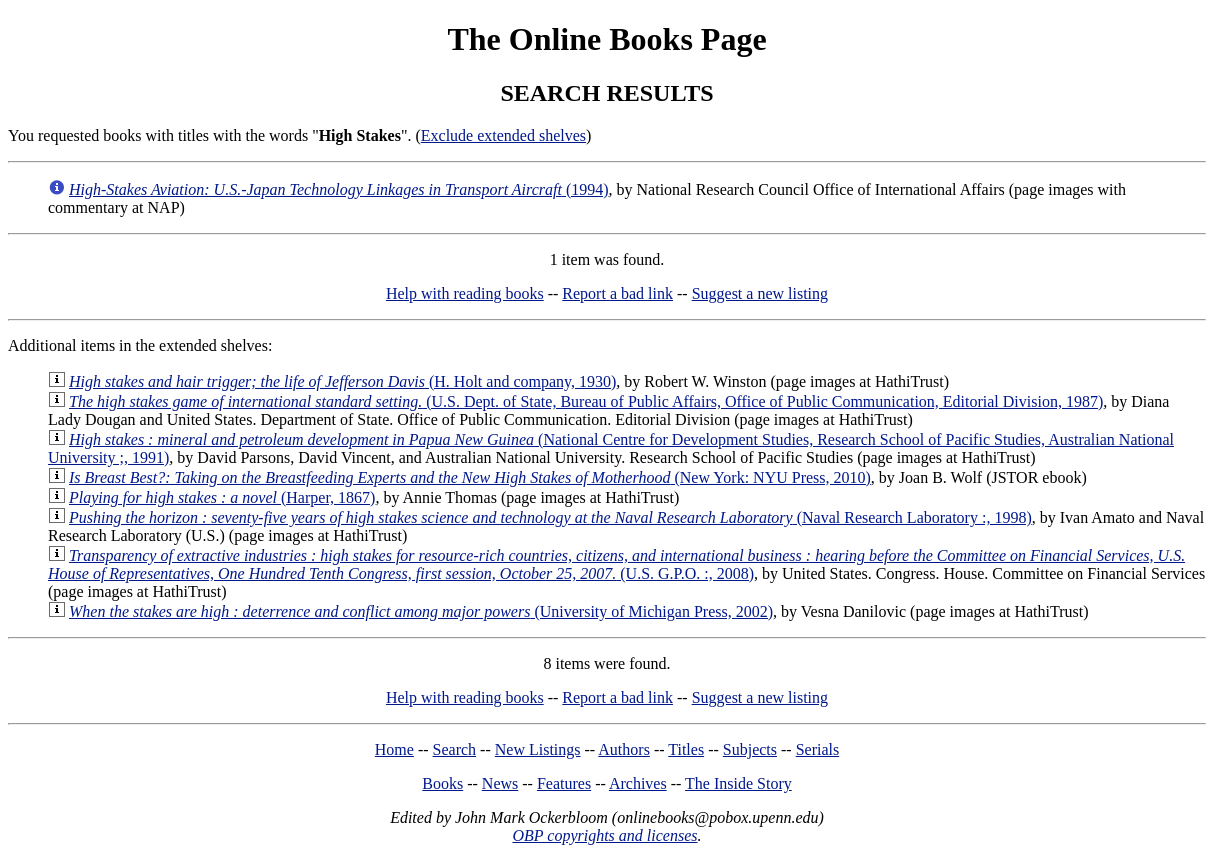 Image resolution: width=1214 pixels, height=861 pixels. I want to click on Home, so click(394, 749).